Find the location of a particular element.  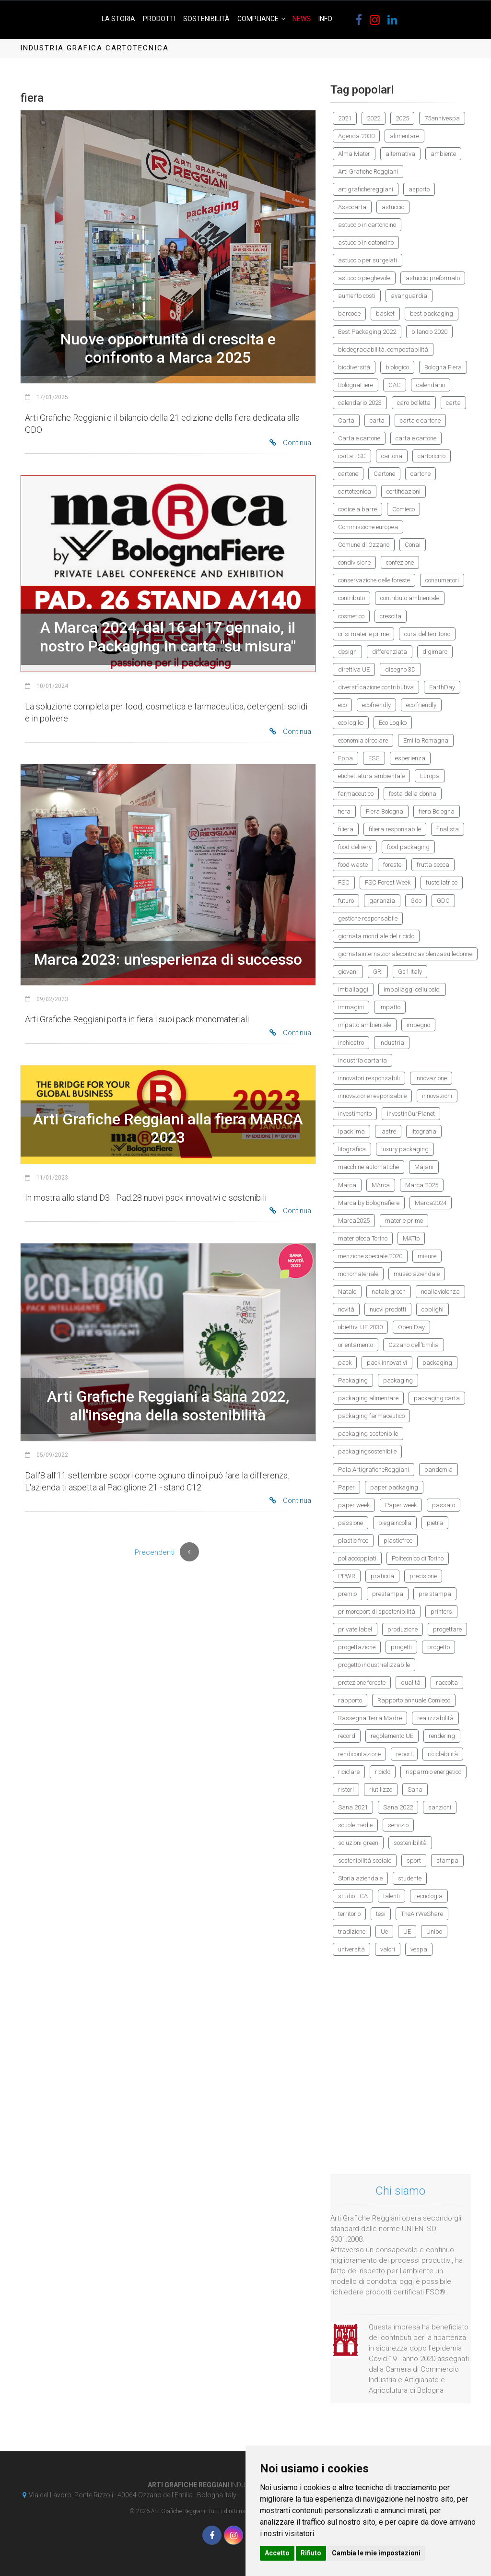

litografica is located at coordinates (352, 1149).